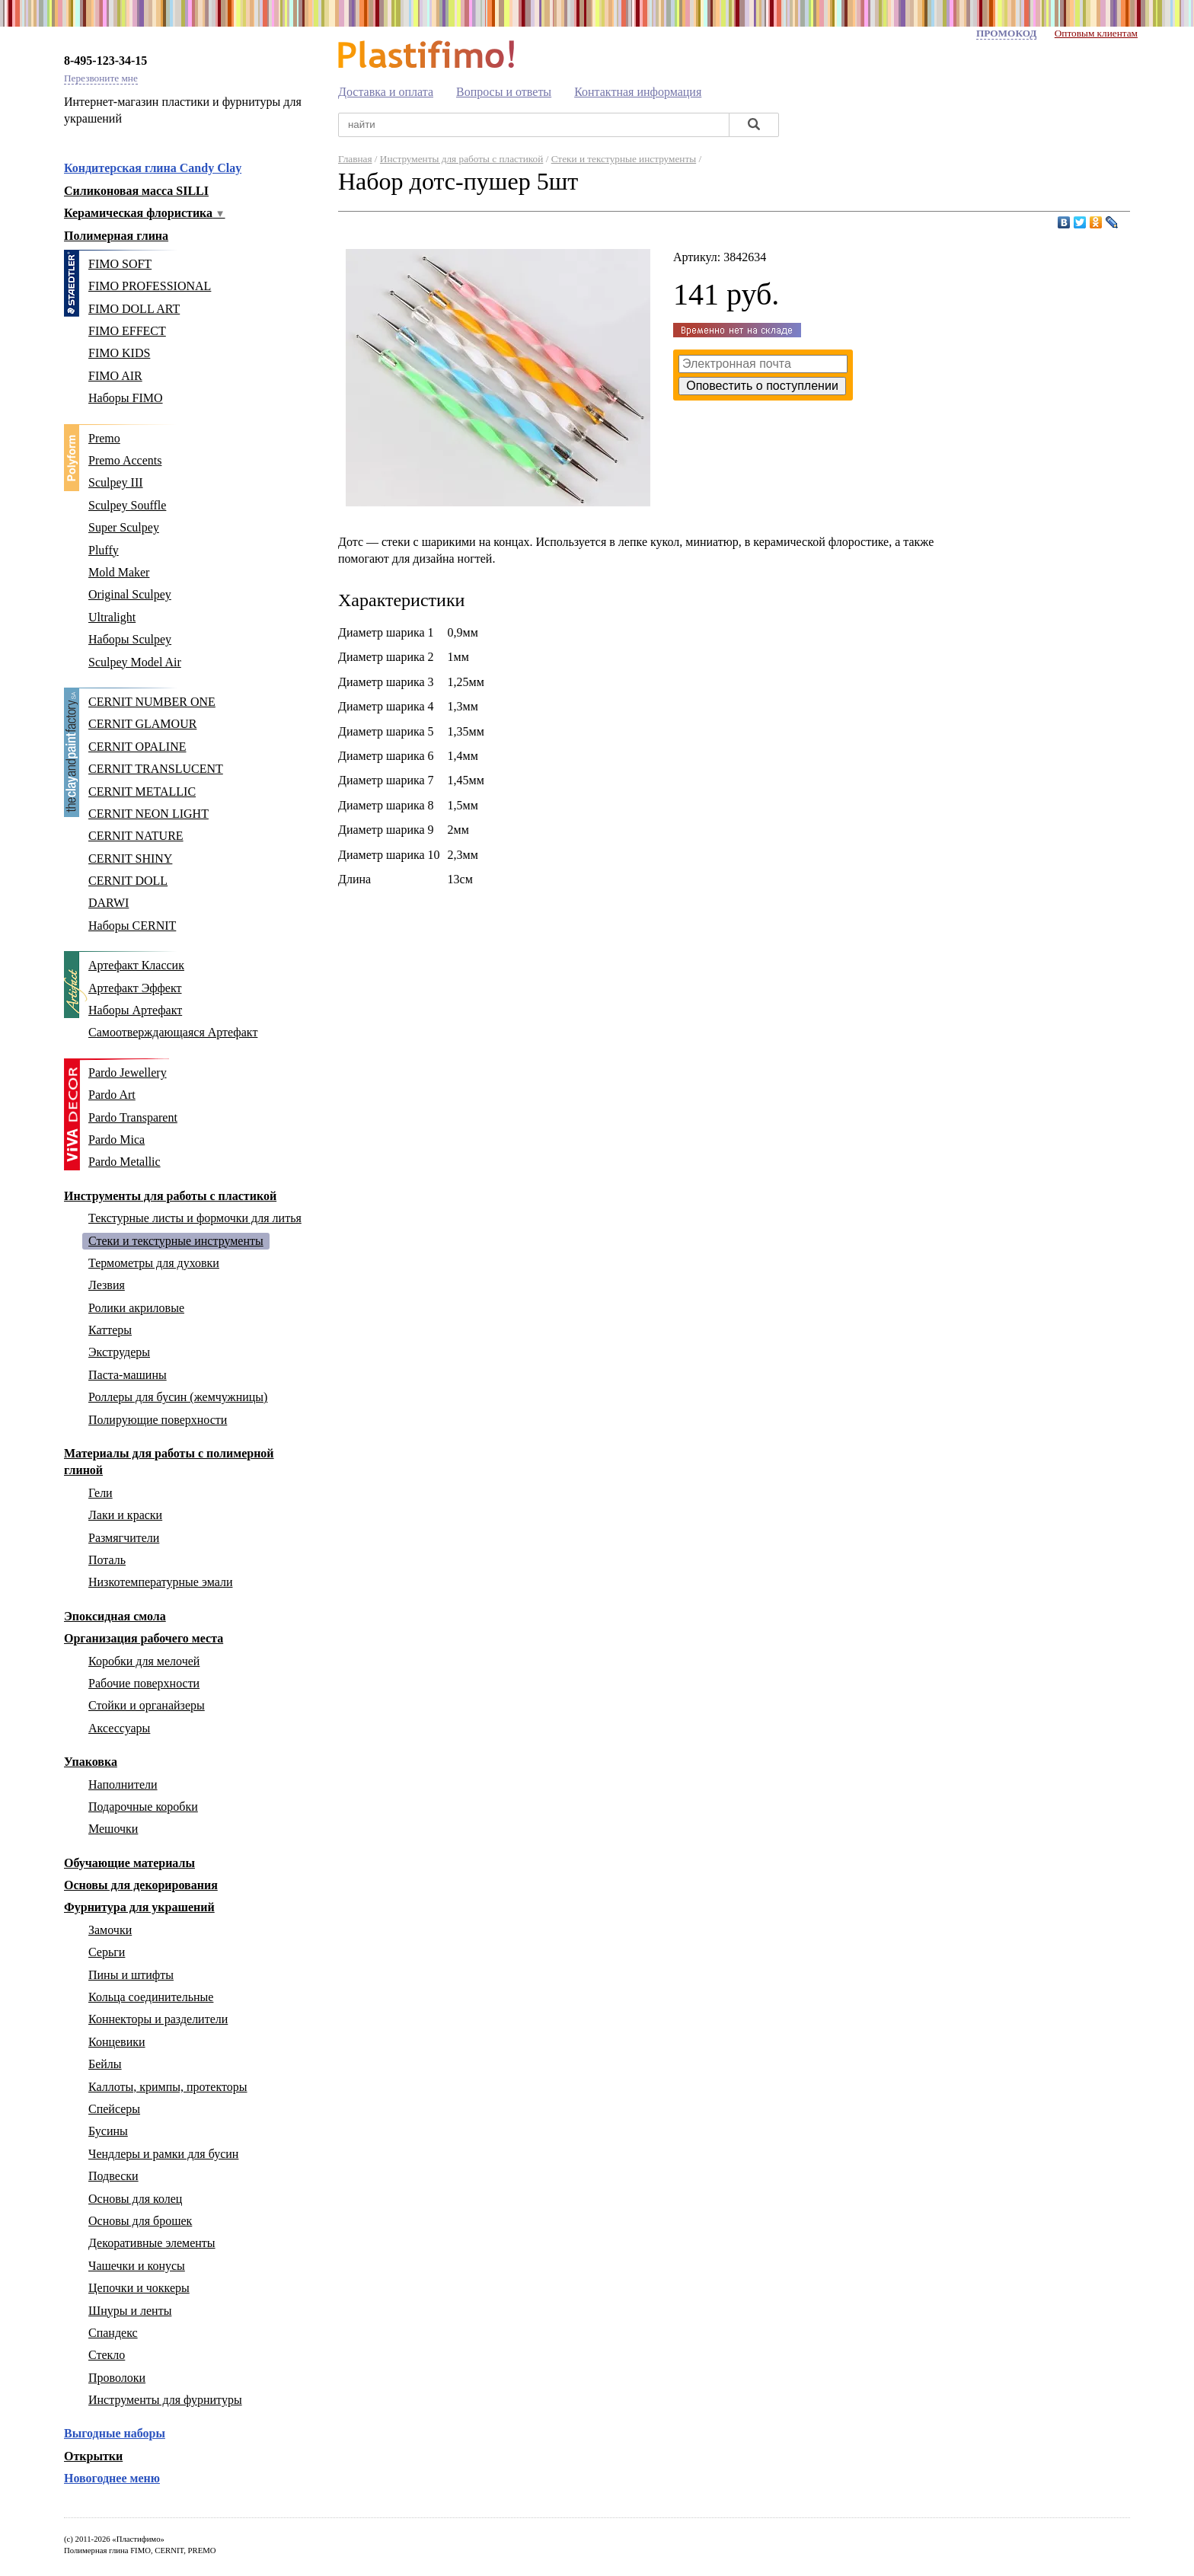  Describe the element at coordinates (143, 1806) in the screenshot. I see `Подарочные коробки` at that location.